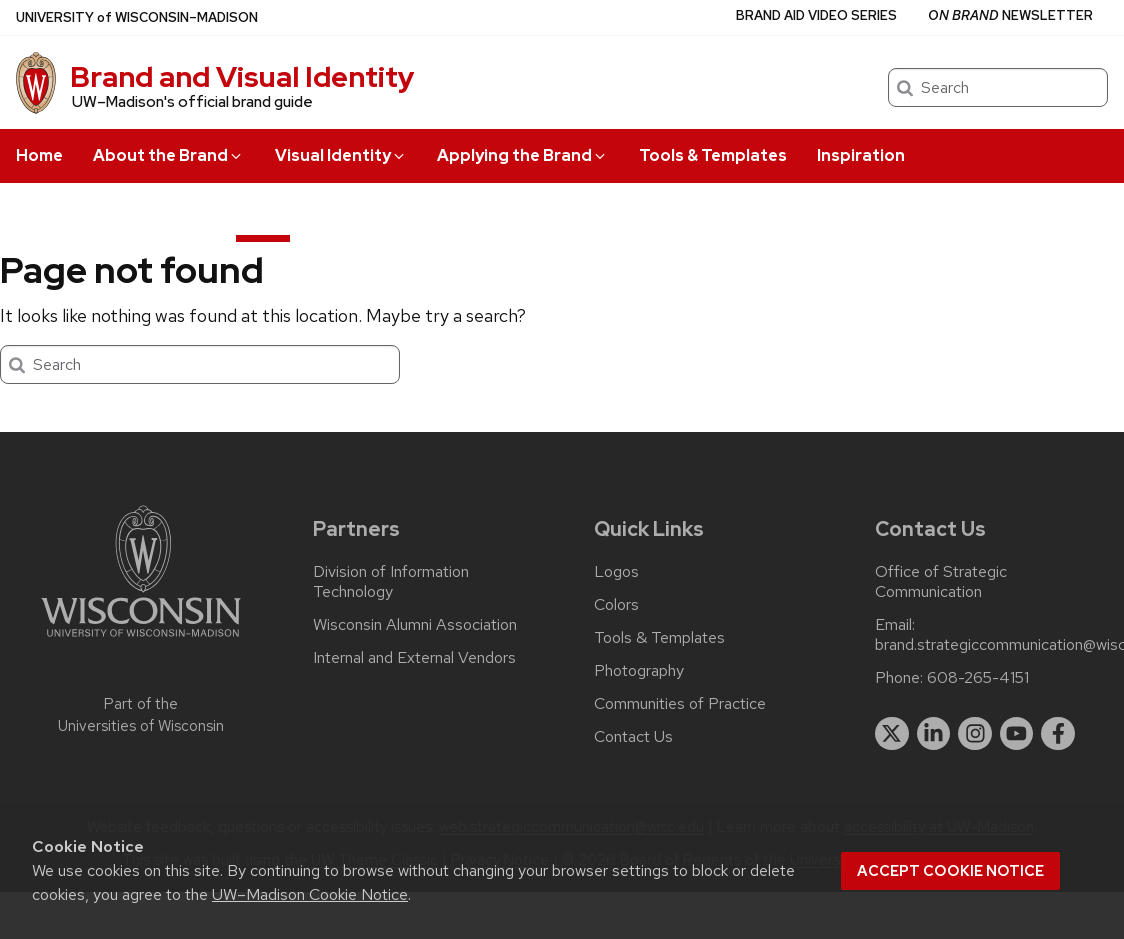 The height and width of the screenshot is (939, 1124). Describe the element at coordinates (522, 155) in the screenshot. I see `Applying the Brand` at that location.